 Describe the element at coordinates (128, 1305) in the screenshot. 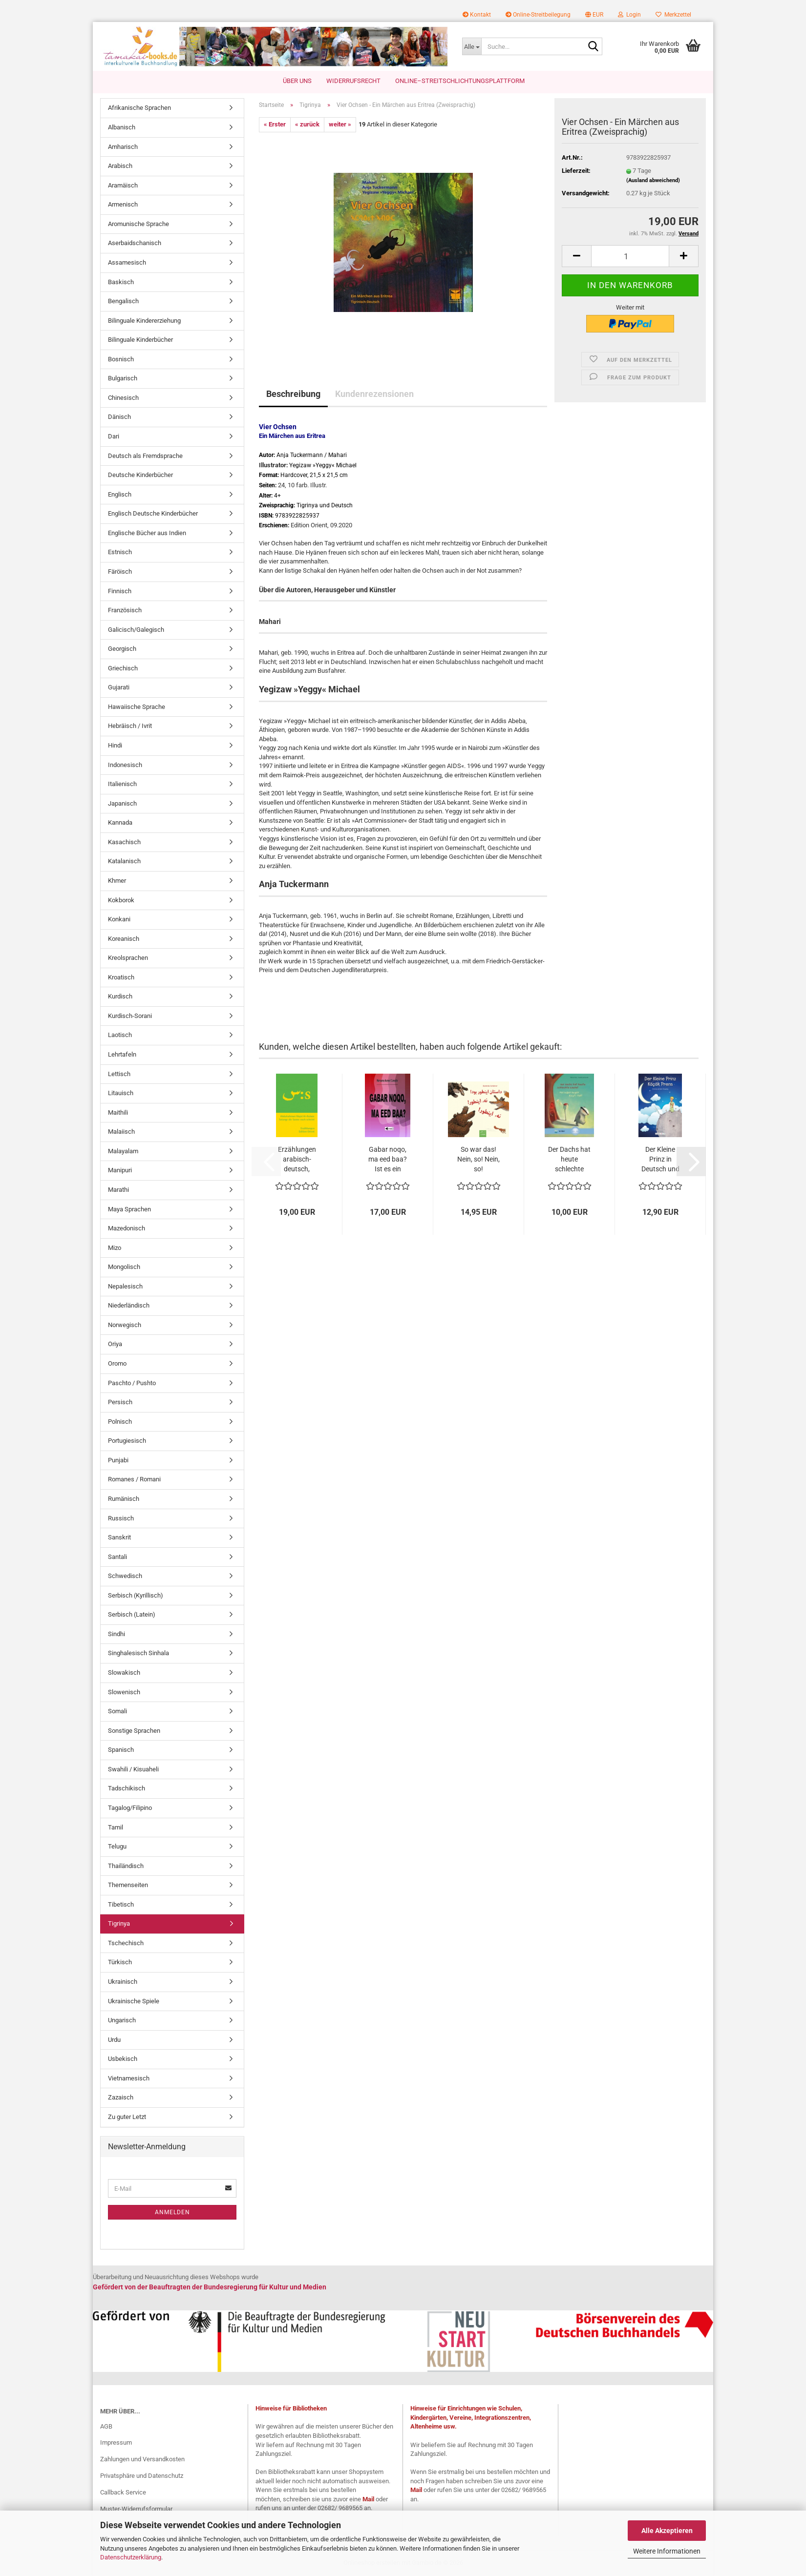

I see `Niederländisch` at that location.